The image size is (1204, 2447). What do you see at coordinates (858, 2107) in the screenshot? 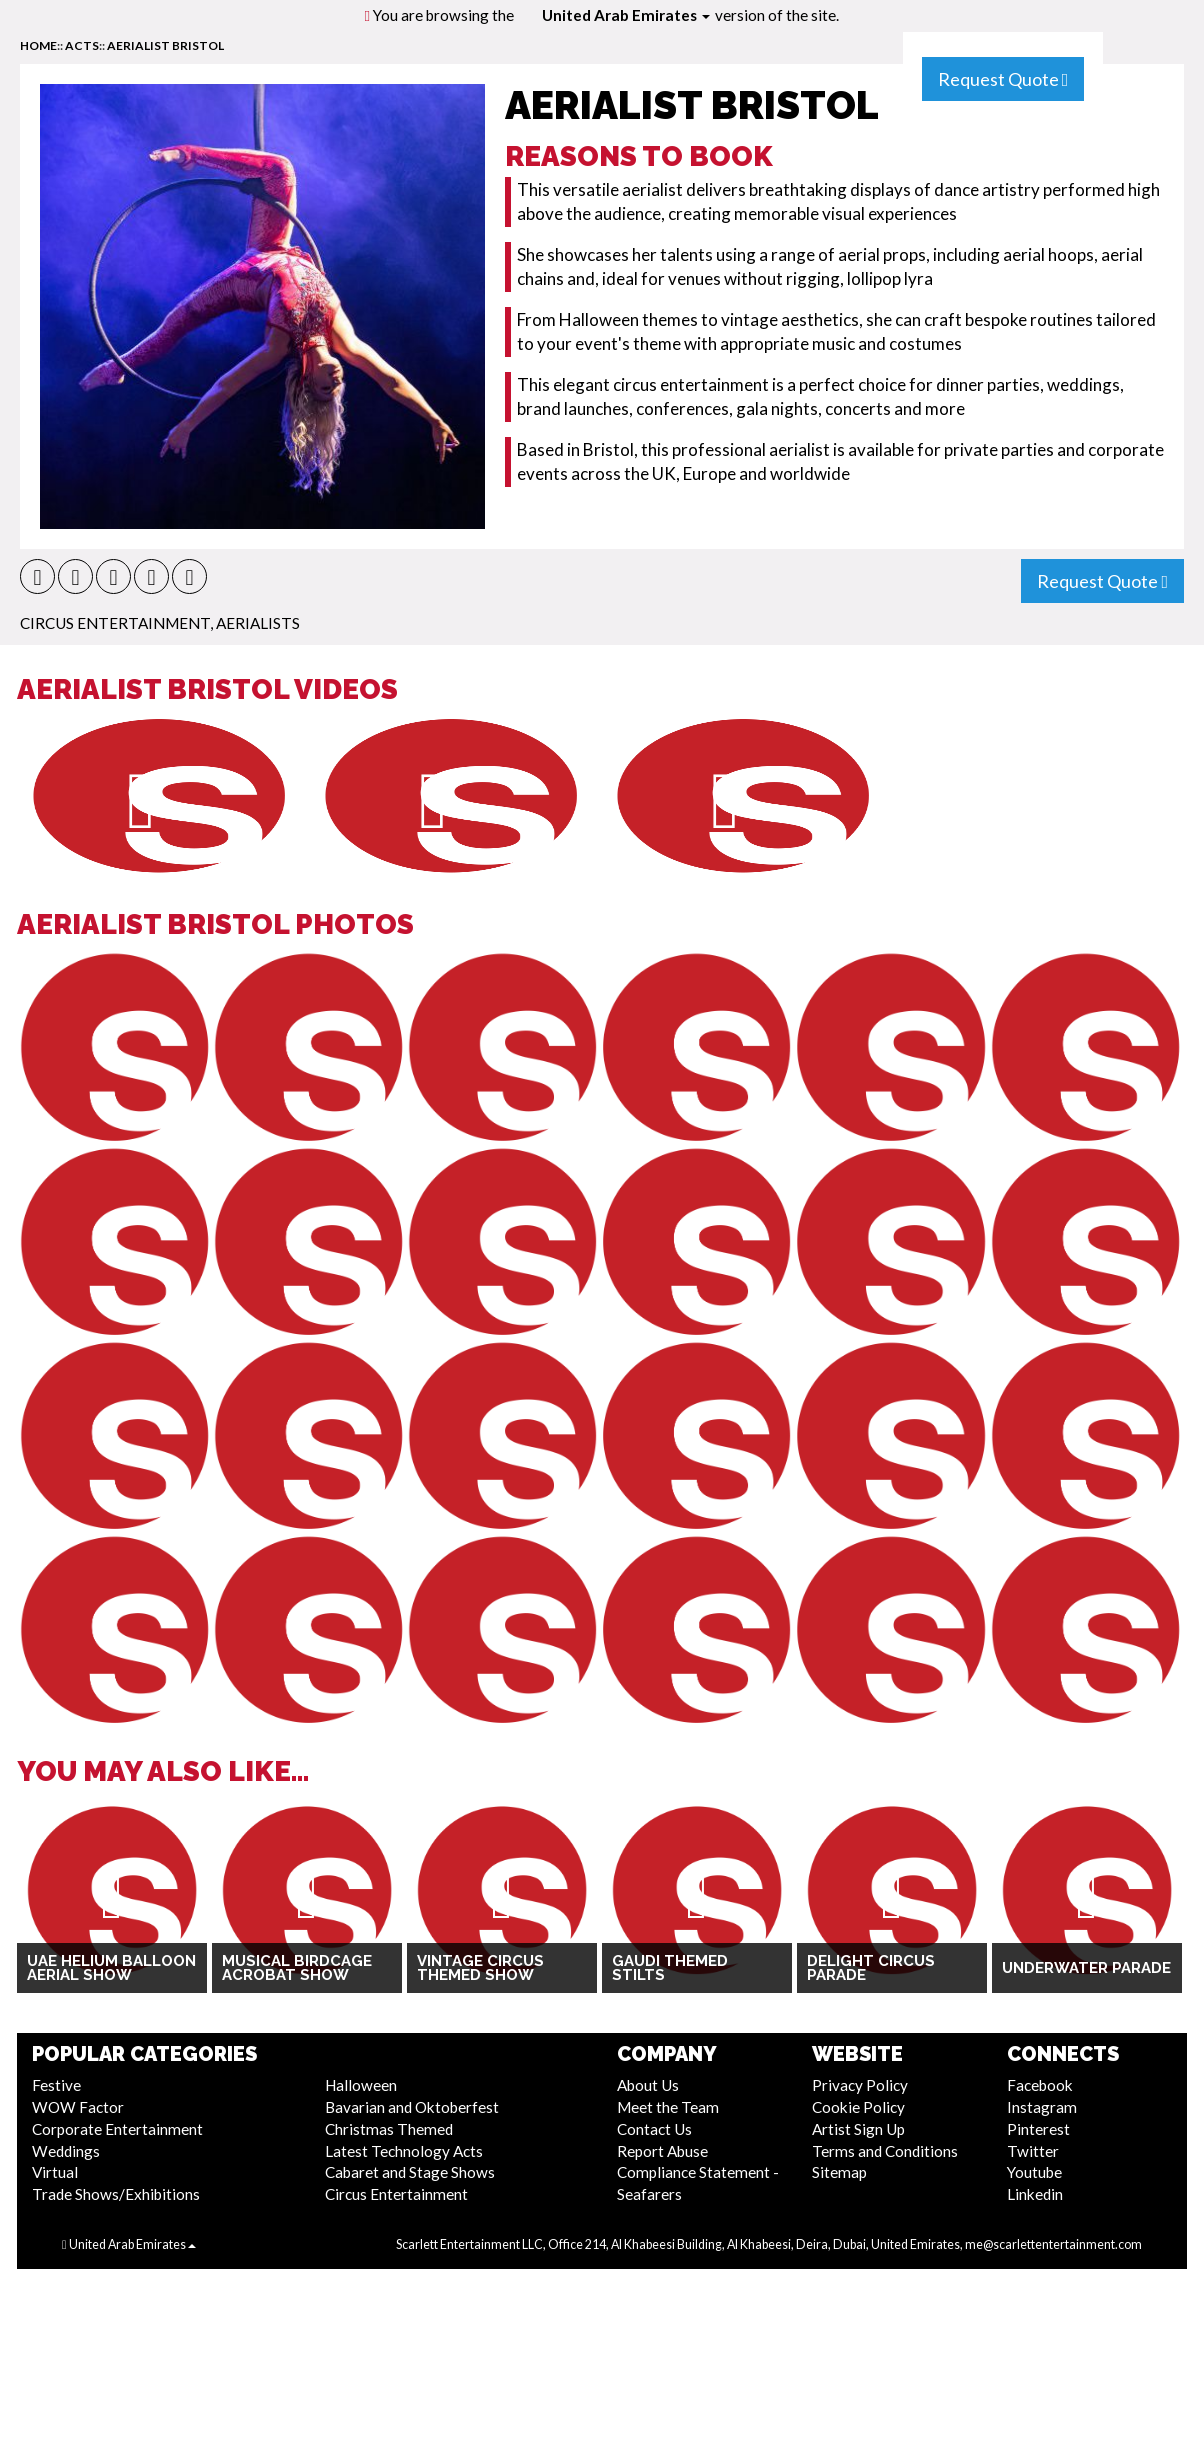
I see `Cookie Policy` at bounding box center [858, 2107].